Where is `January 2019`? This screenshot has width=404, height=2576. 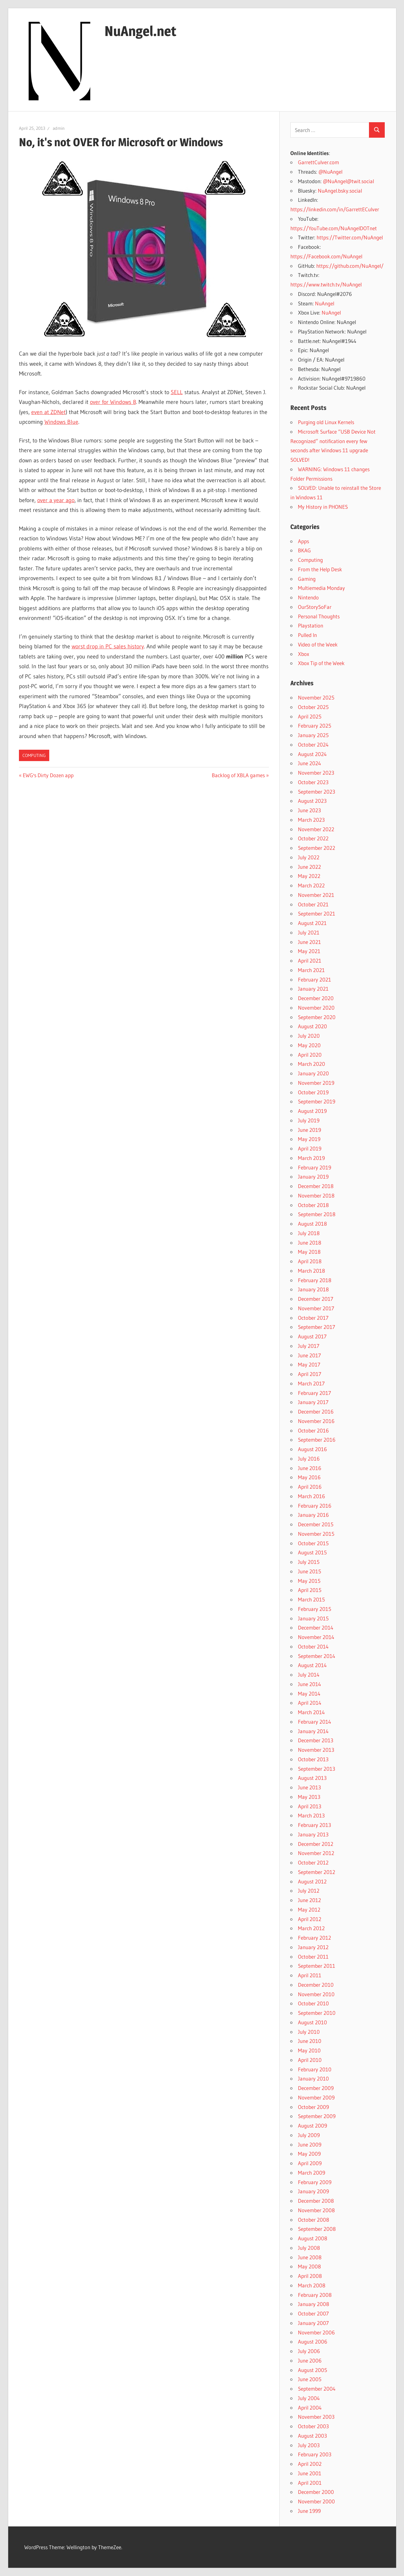 January 2019 is located at coordinates (313, 1176).